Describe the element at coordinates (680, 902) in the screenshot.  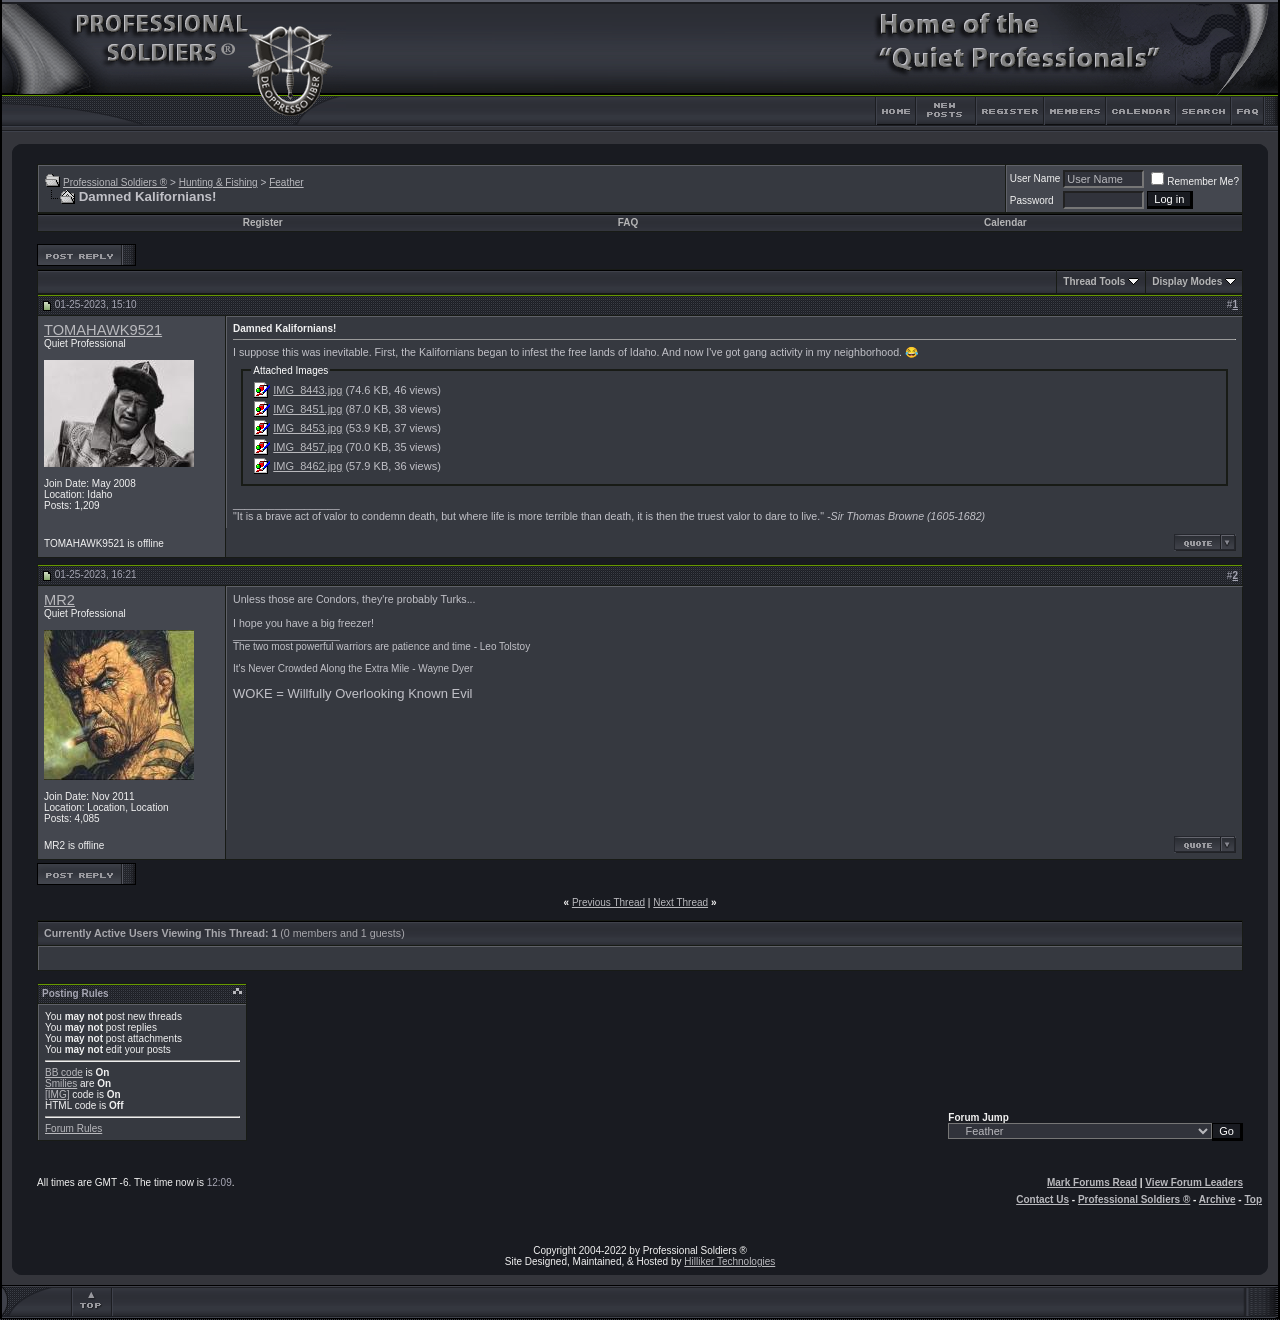
I see `Next Thread` at that location.